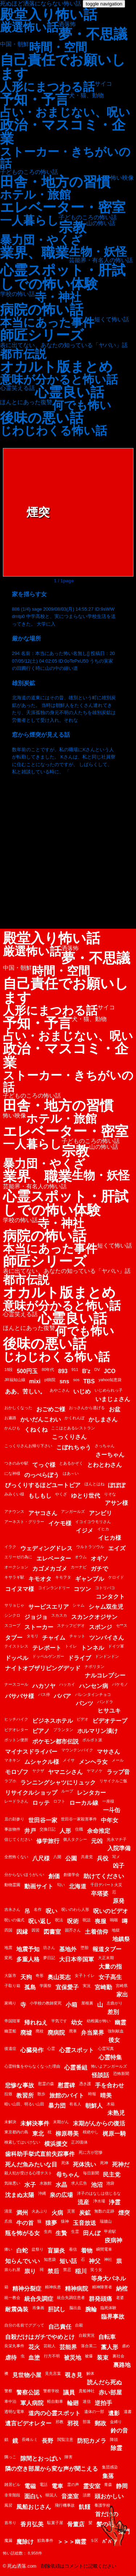  I want to click on 知恵袋, so click(50, 2259).